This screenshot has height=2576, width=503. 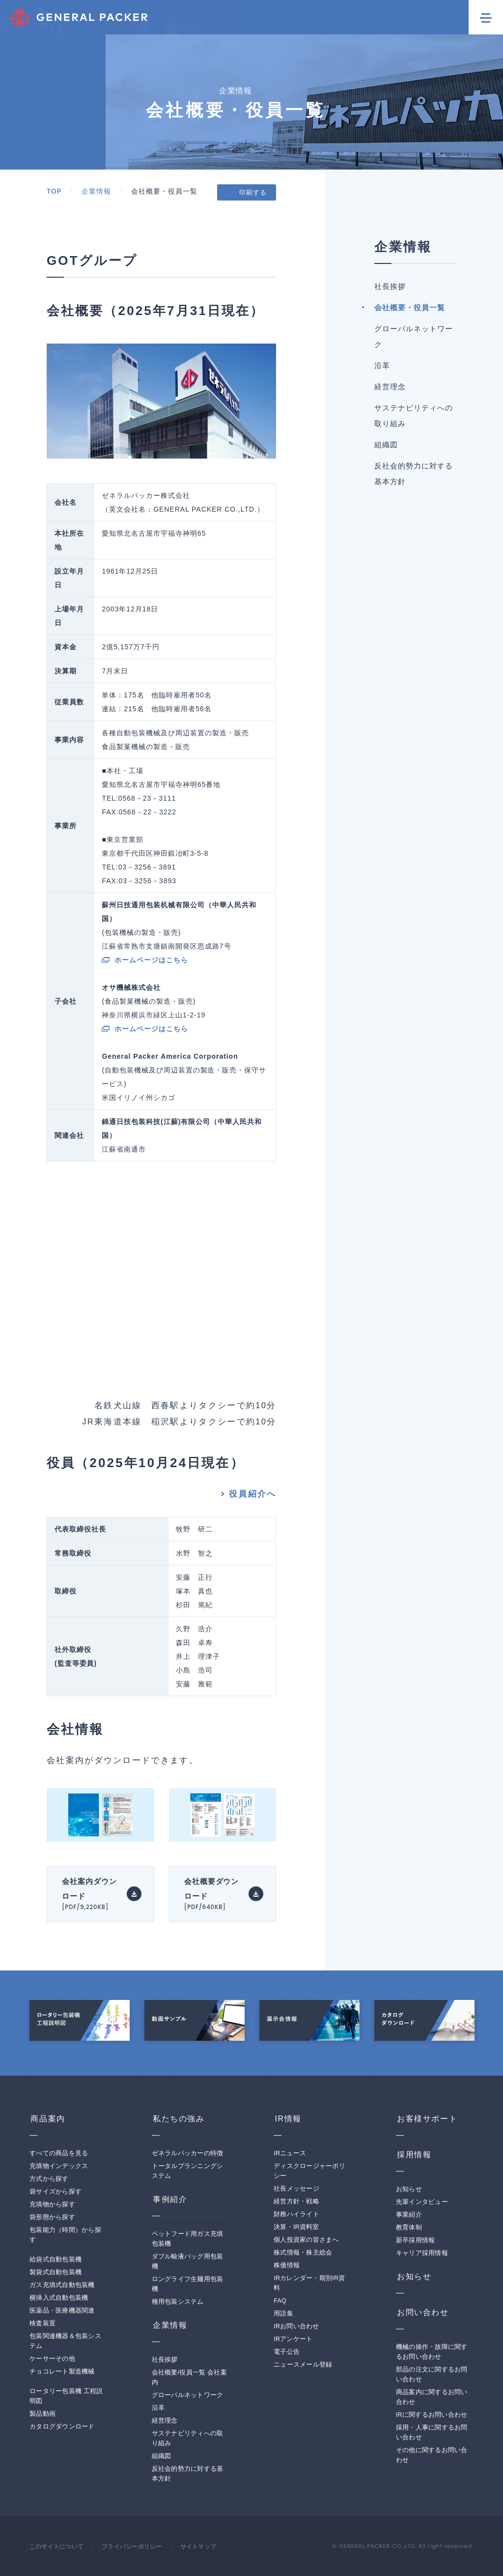 I want to click on プライバシーポリシー, so click(x=138, y=2546).